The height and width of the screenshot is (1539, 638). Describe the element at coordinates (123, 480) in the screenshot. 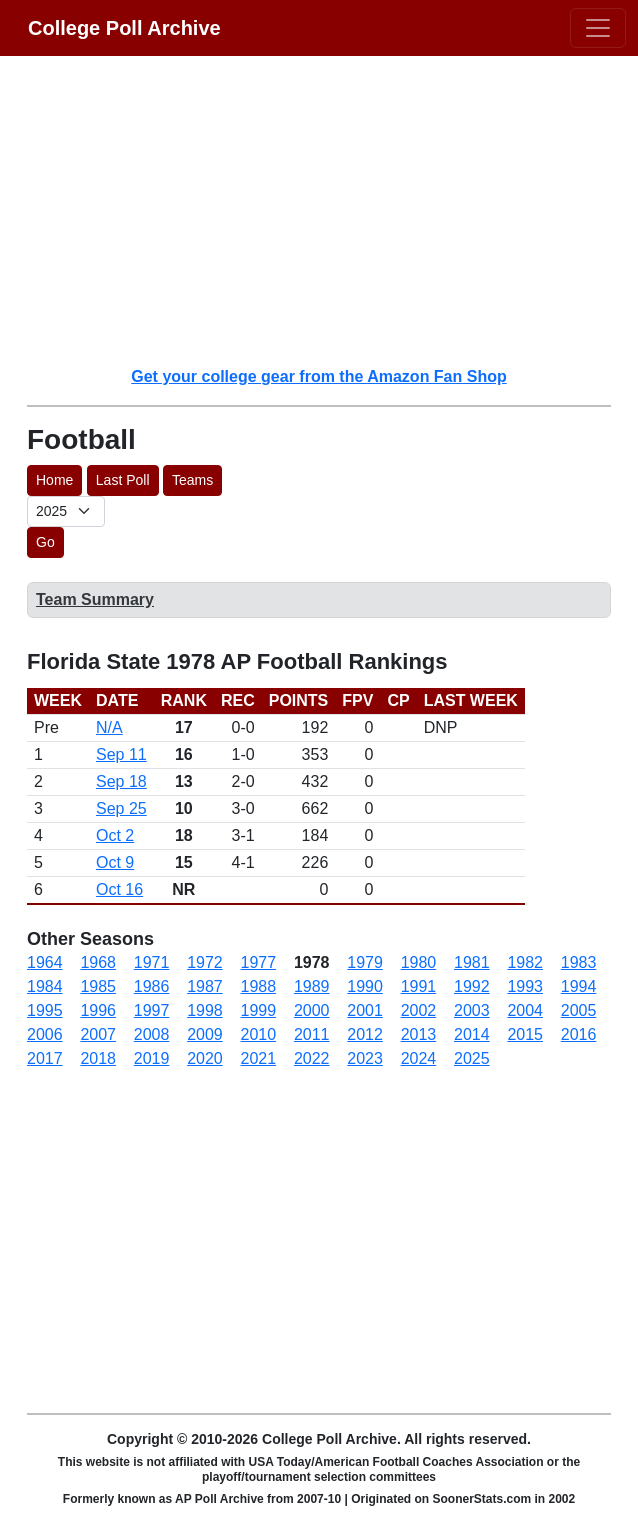

I see `Last Poll [button]` at that location.